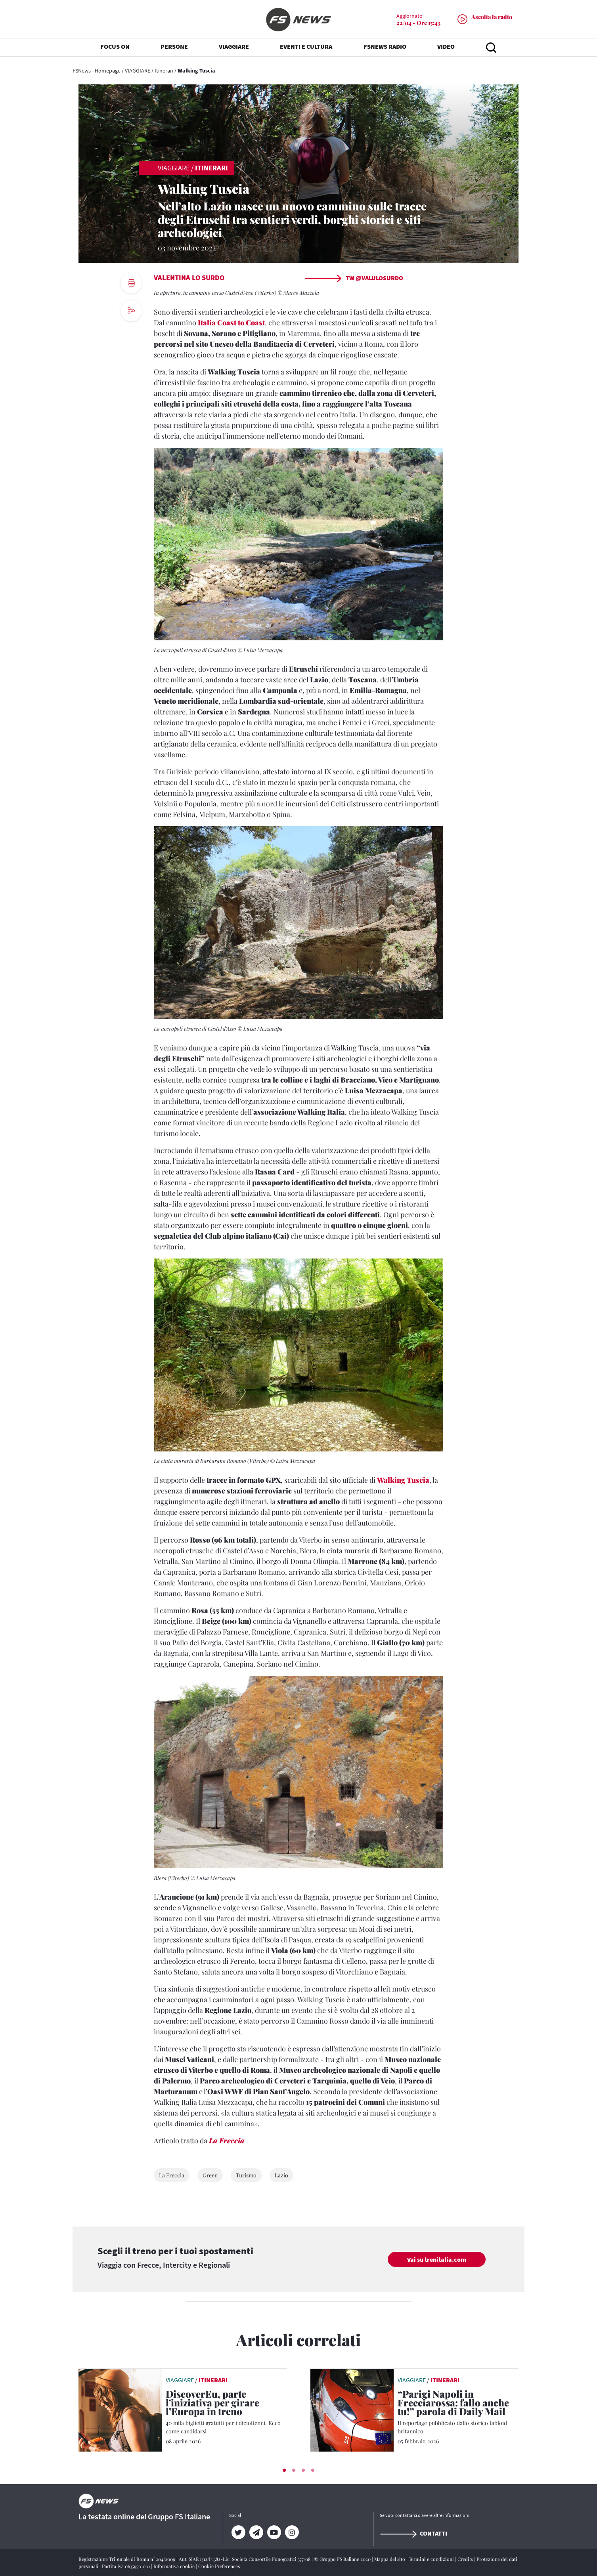  Describe the element at coordinates (174, 2566) in the screenshot. I see `Informativa cookie` at that location.